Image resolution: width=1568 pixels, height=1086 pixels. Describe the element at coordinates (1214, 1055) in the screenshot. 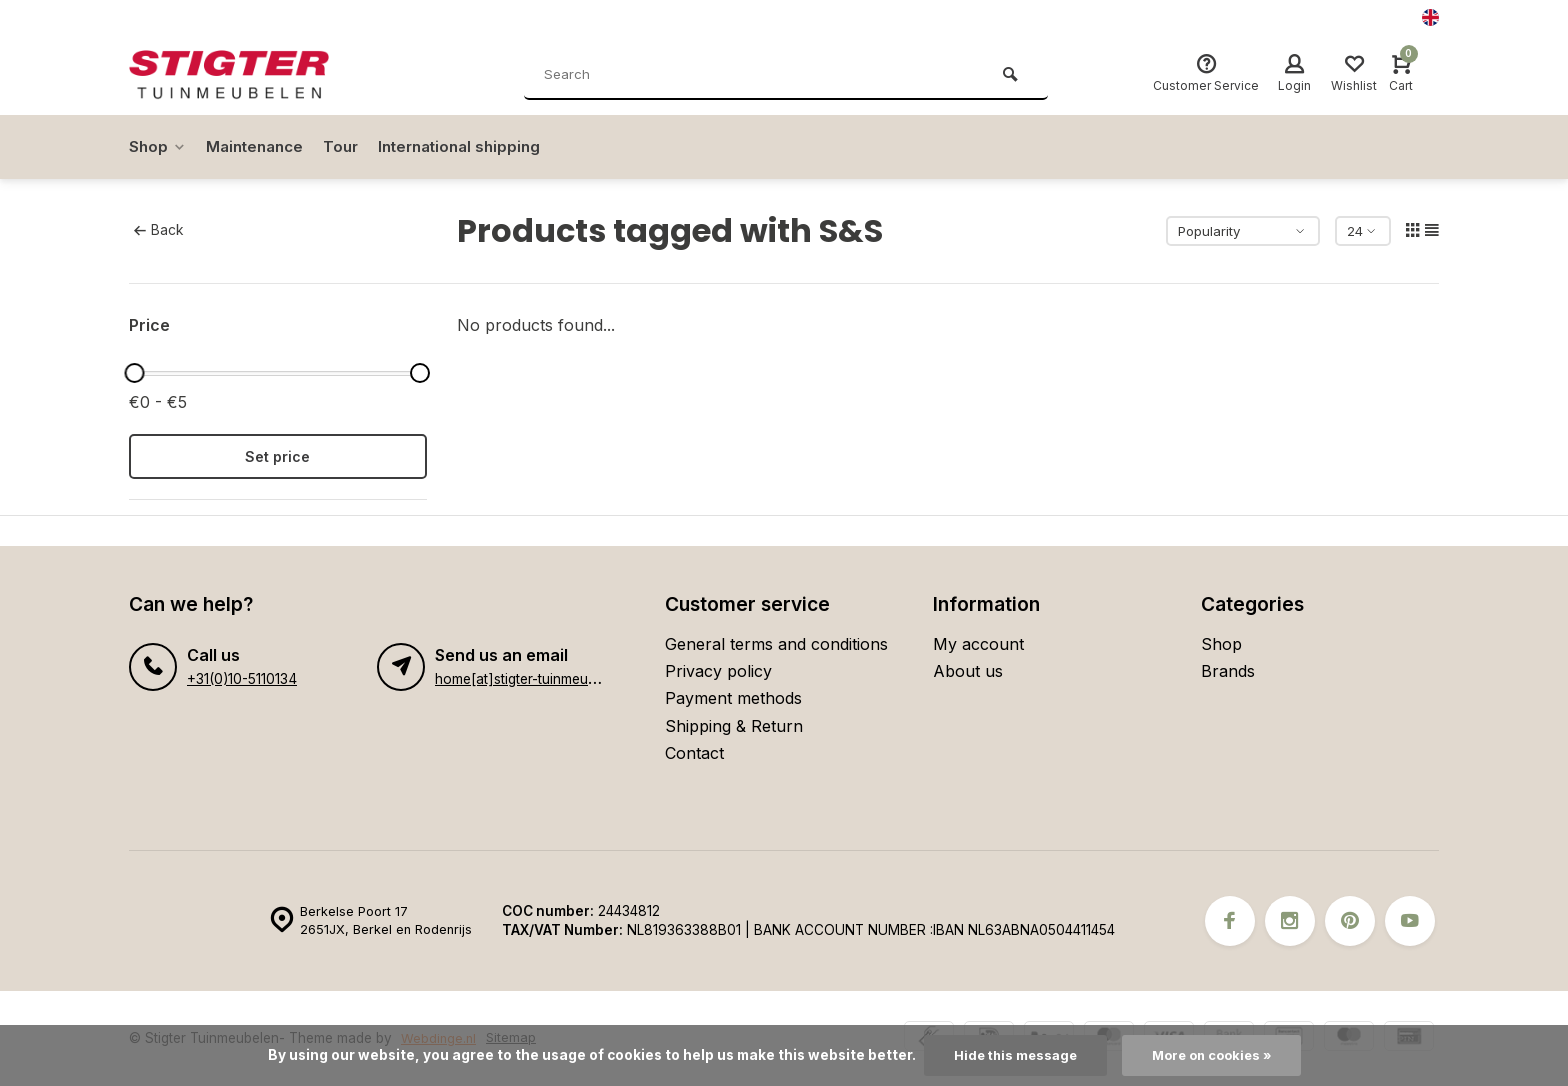

I see `More on cookies »` at that location.